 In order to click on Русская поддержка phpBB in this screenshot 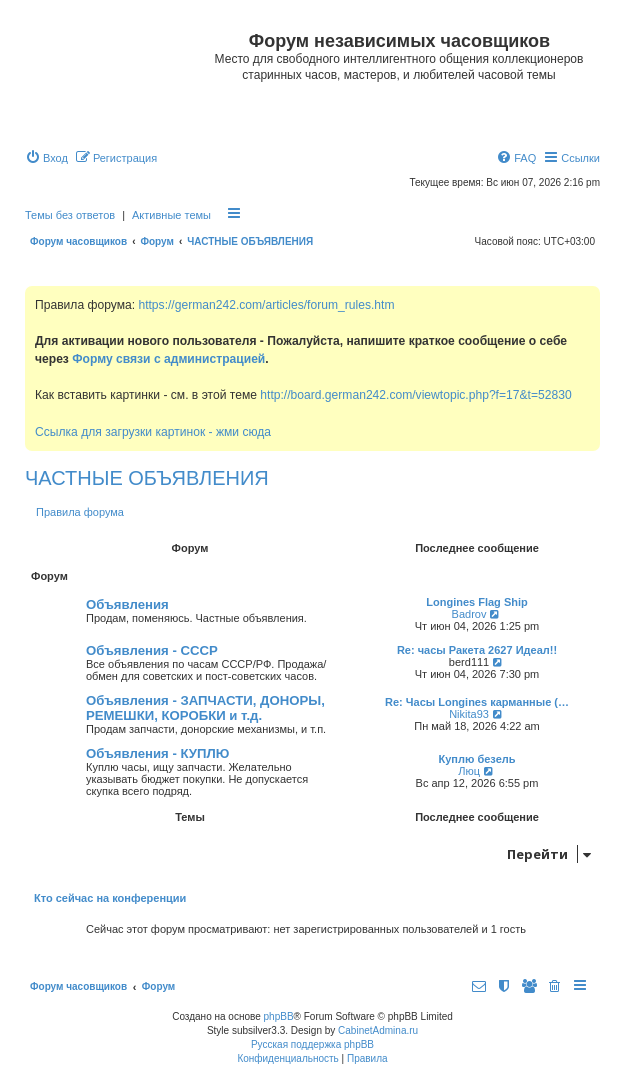, I will do `click(312, 1044)`.